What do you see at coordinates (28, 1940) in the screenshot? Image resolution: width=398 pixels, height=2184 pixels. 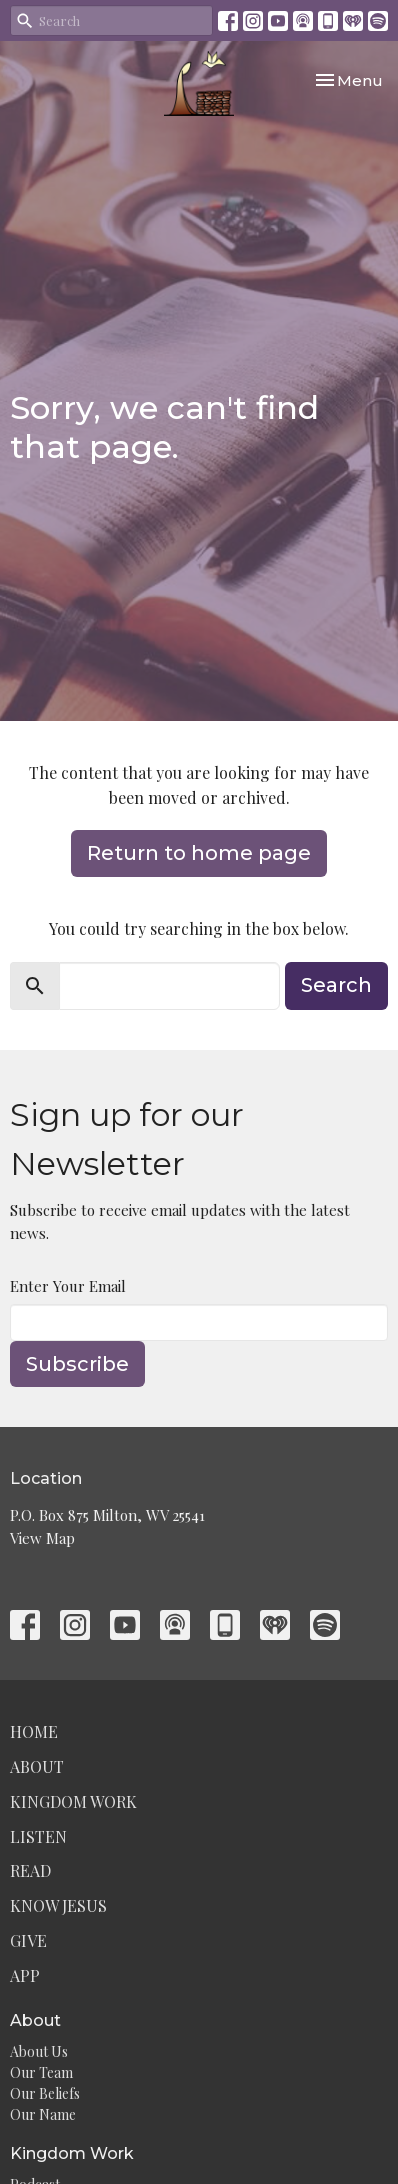 I see `Give` at bounding box center [28, 1940].